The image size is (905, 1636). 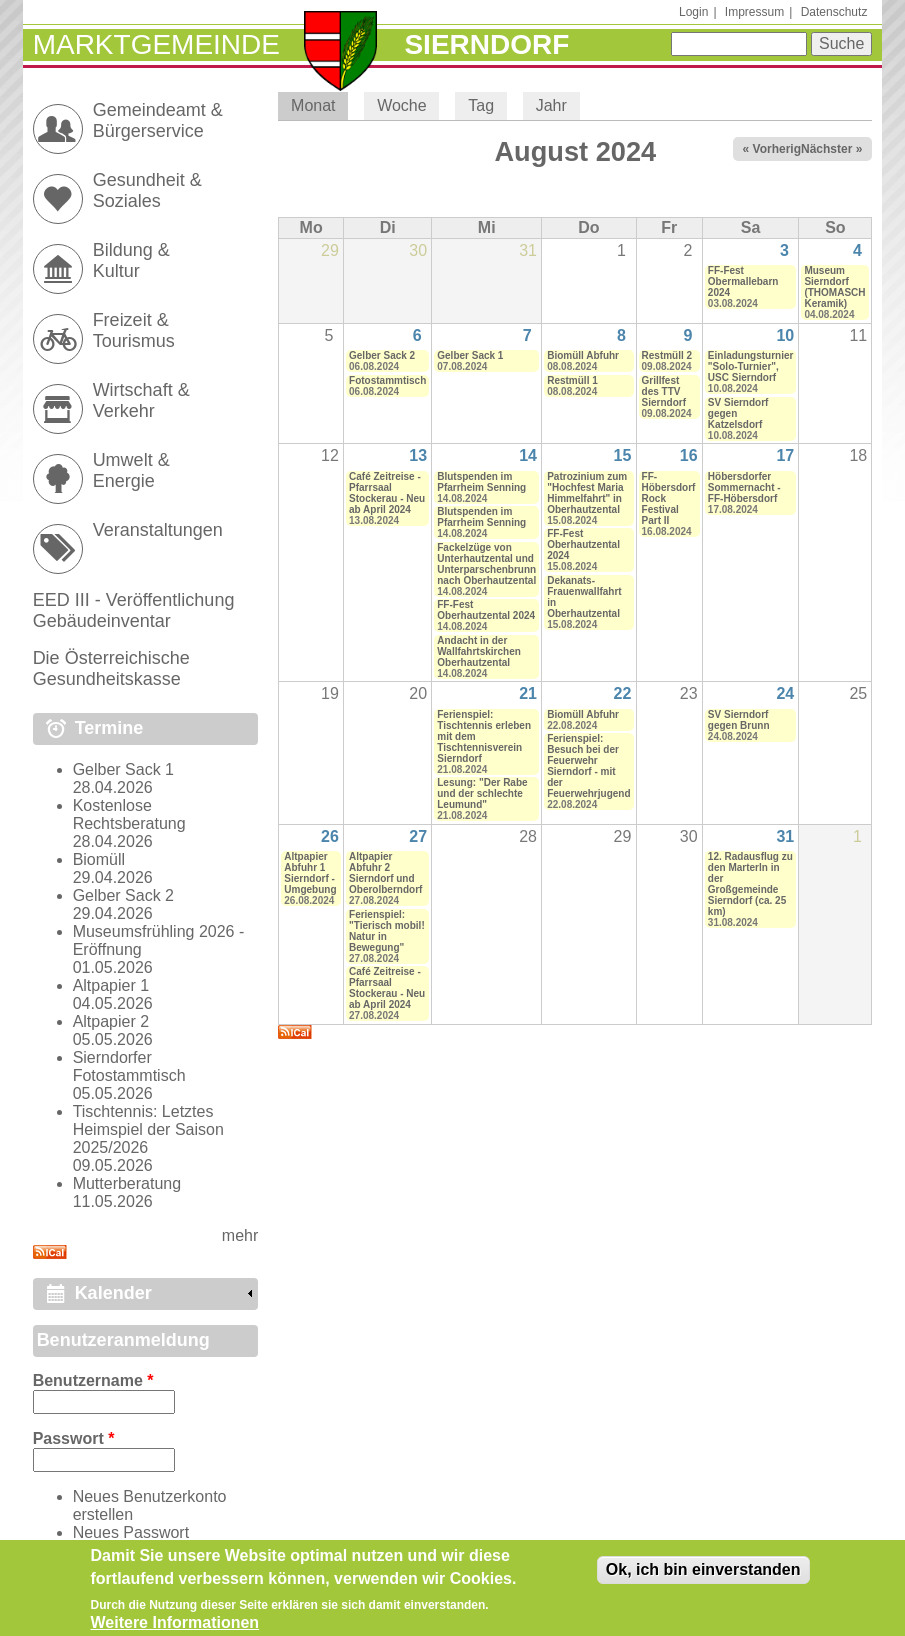 I want to click on « Vorheriger, so click(x=778, y=149).